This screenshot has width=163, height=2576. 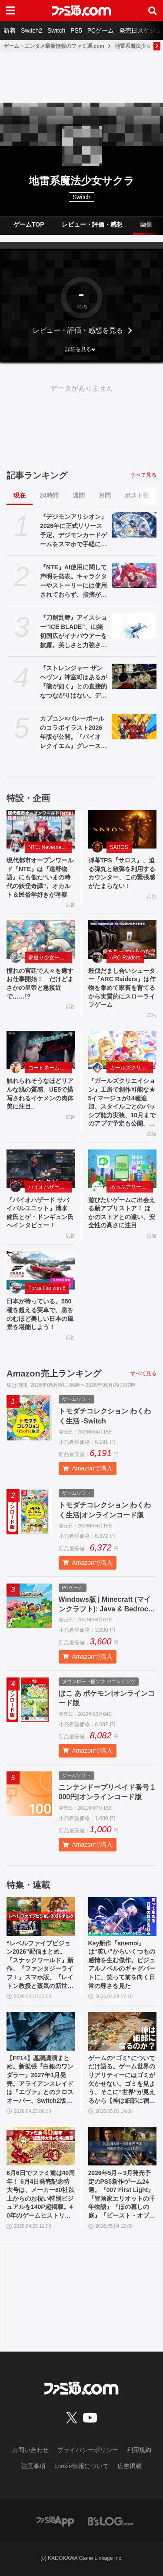 What do you see at coordinates (121, 1964) in the screenshot?
I see `Key新作『anemoi』は“笑い”からいくつもの感情を生む傑作。ビジュアルノベルのギャグパートに、笑って前を向く日常の尊さを見た` at bounding box center [121, 1964].